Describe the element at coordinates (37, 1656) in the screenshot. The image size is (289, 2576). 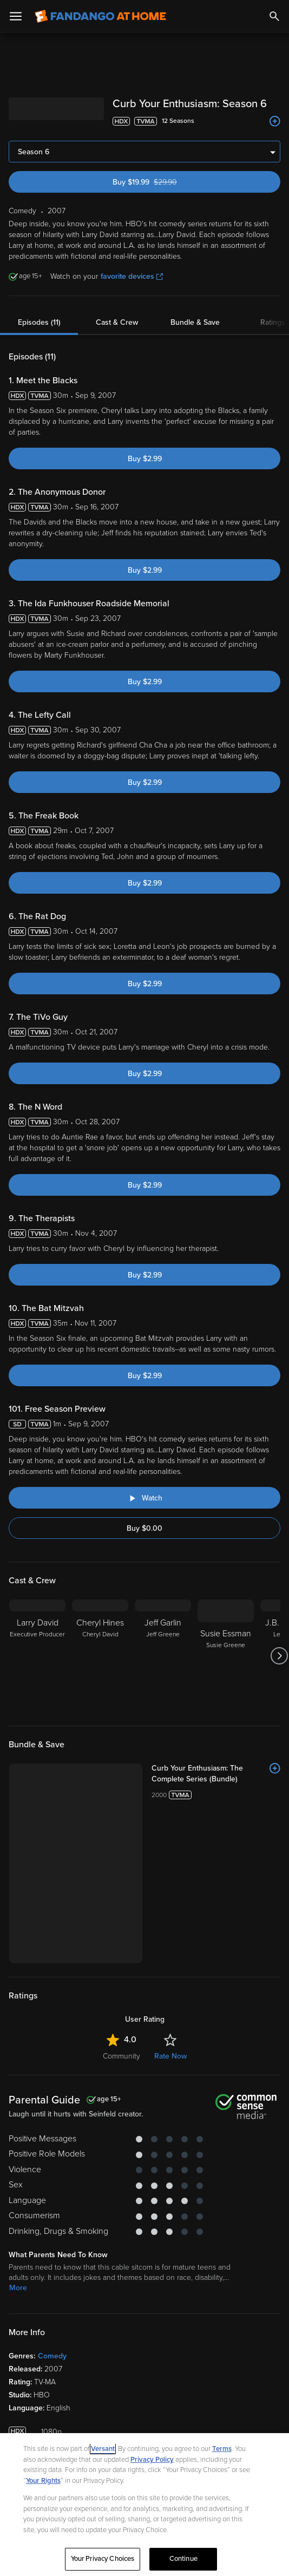
I see `[Larry David Executive Producer]` at that location.